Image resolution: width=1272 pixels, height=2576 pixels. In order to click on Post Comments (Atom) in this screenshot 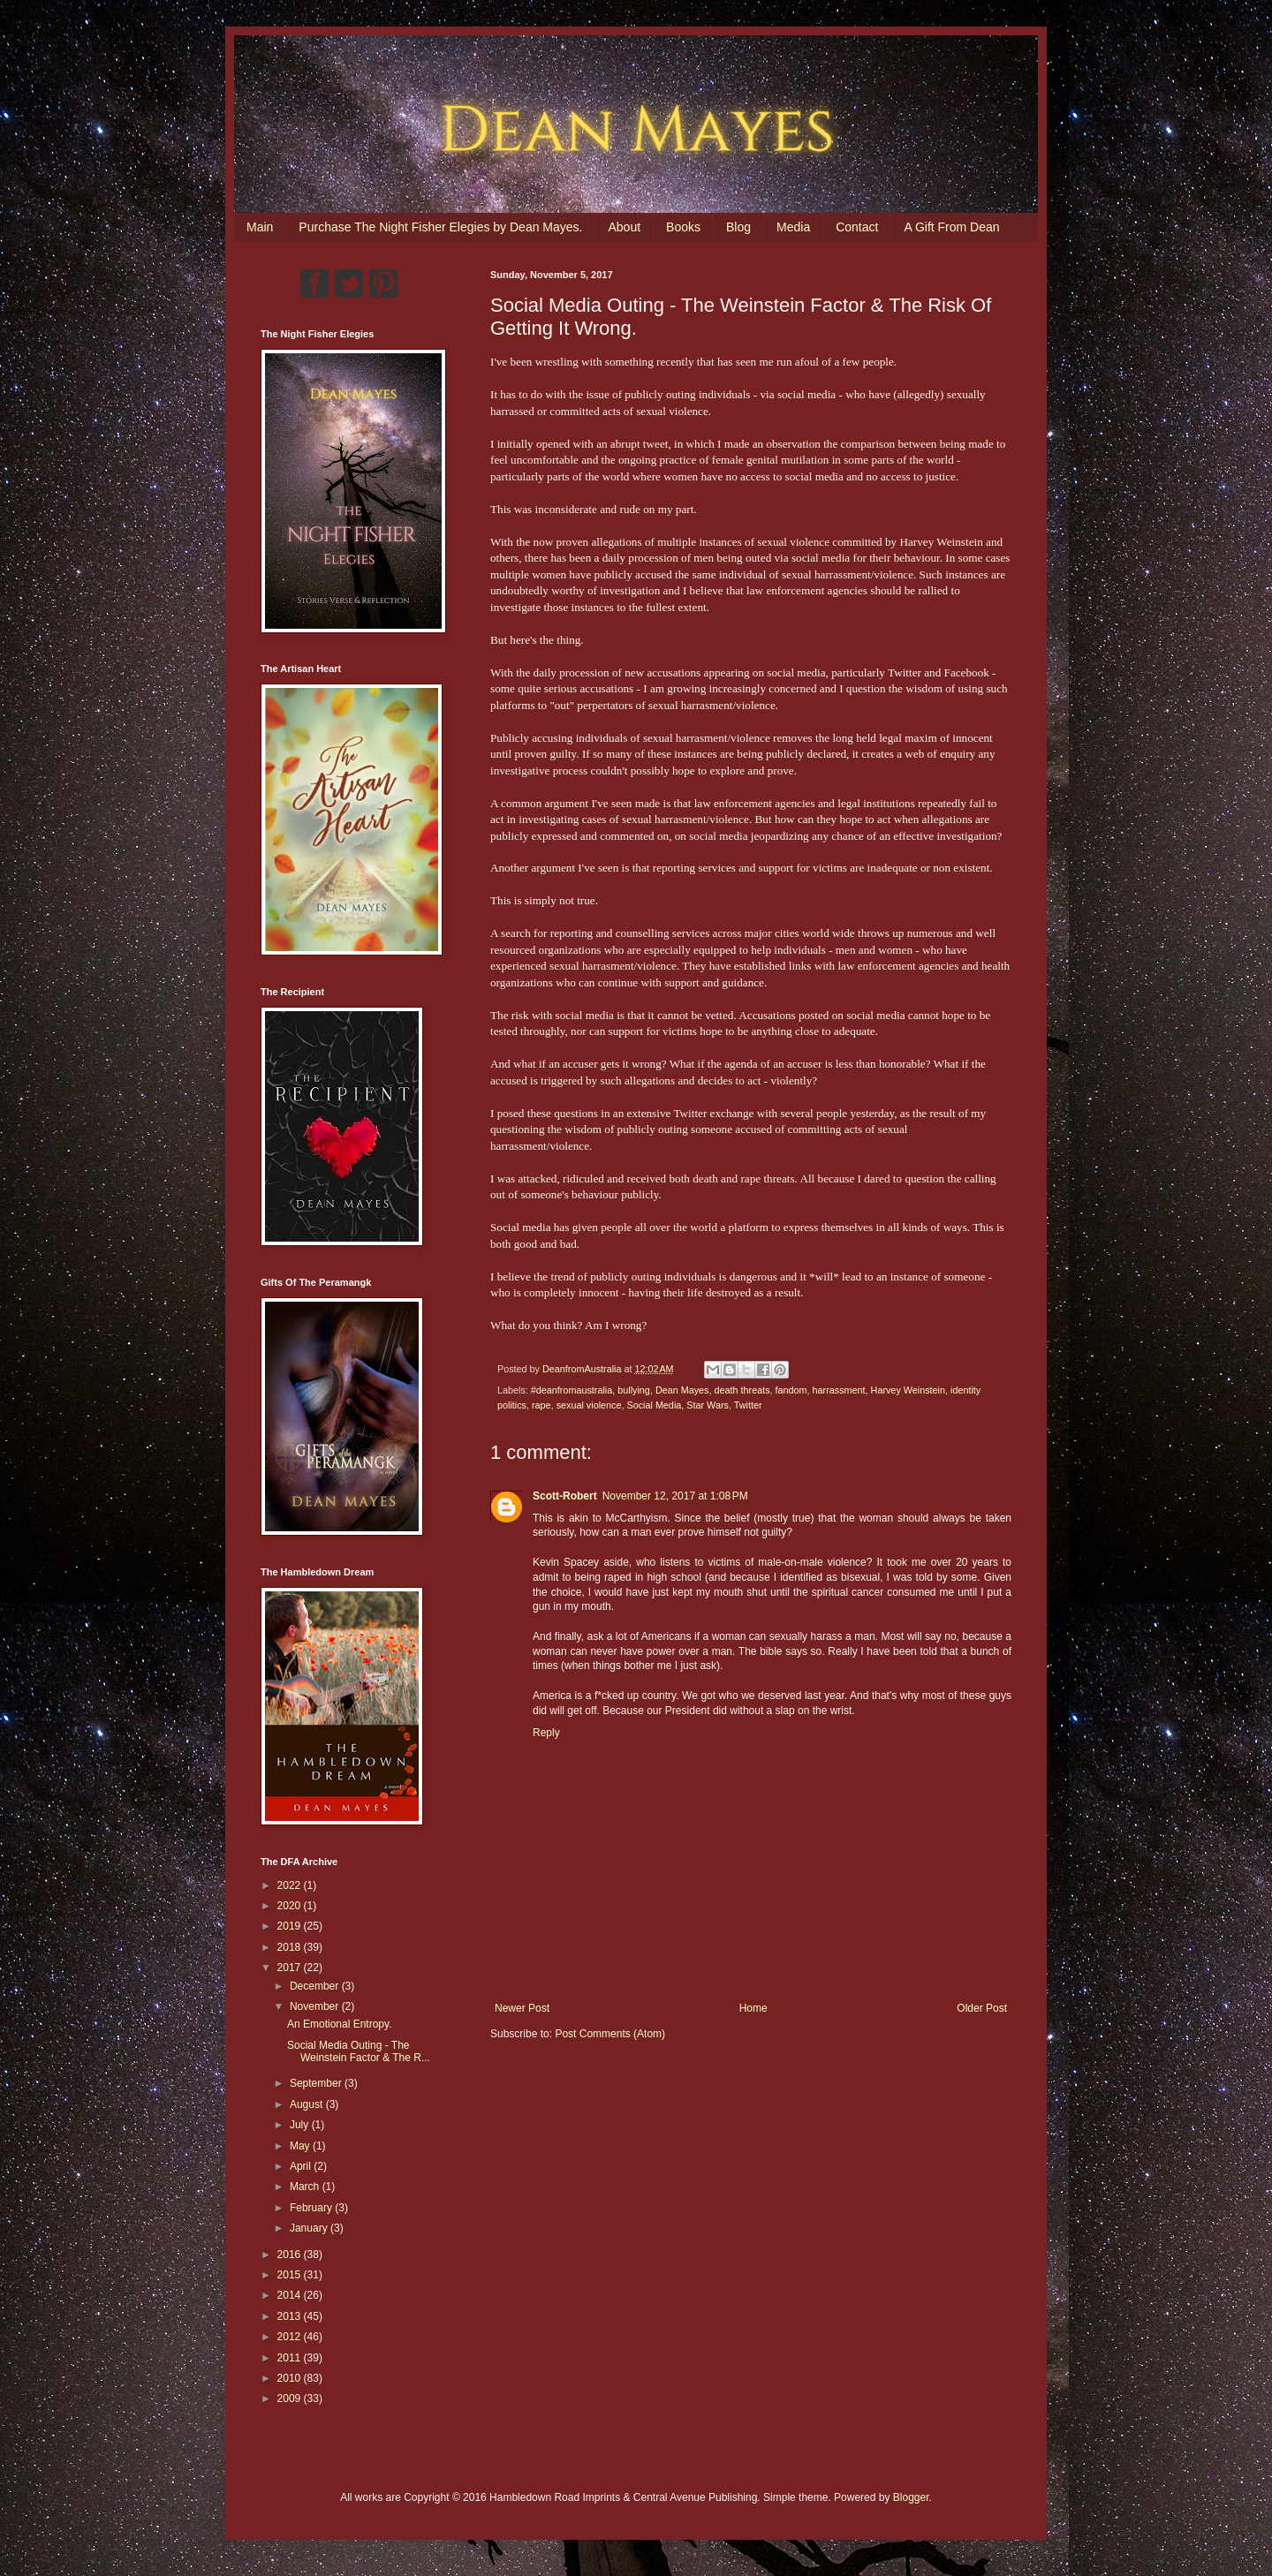, I will do `click(610, 2034)`.